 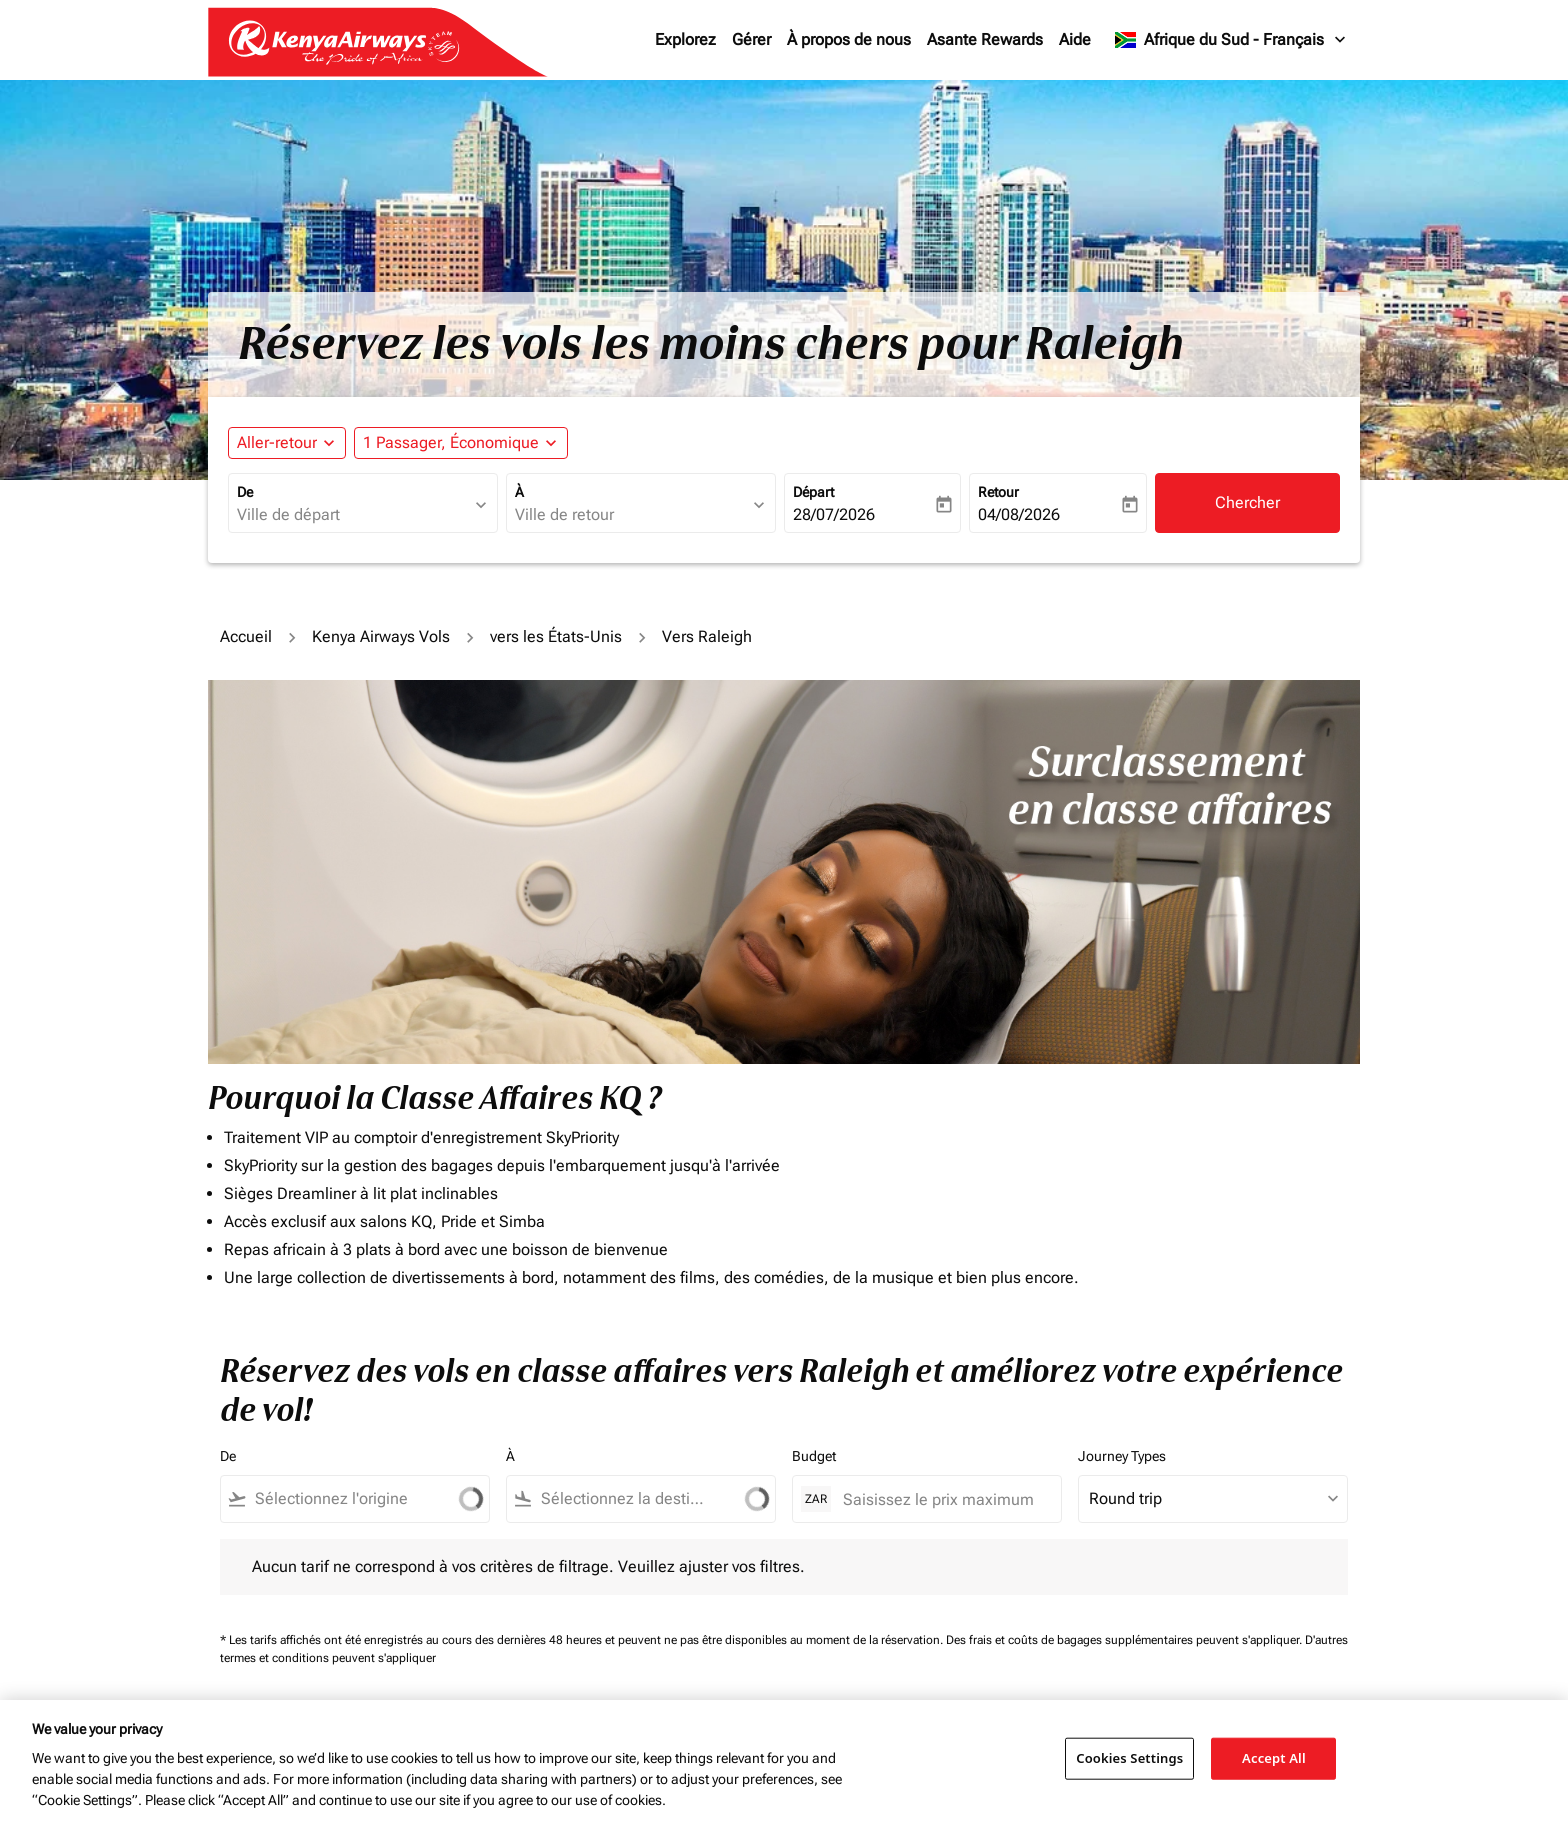 I want to click on [combobox], so click(x=353, y=515).